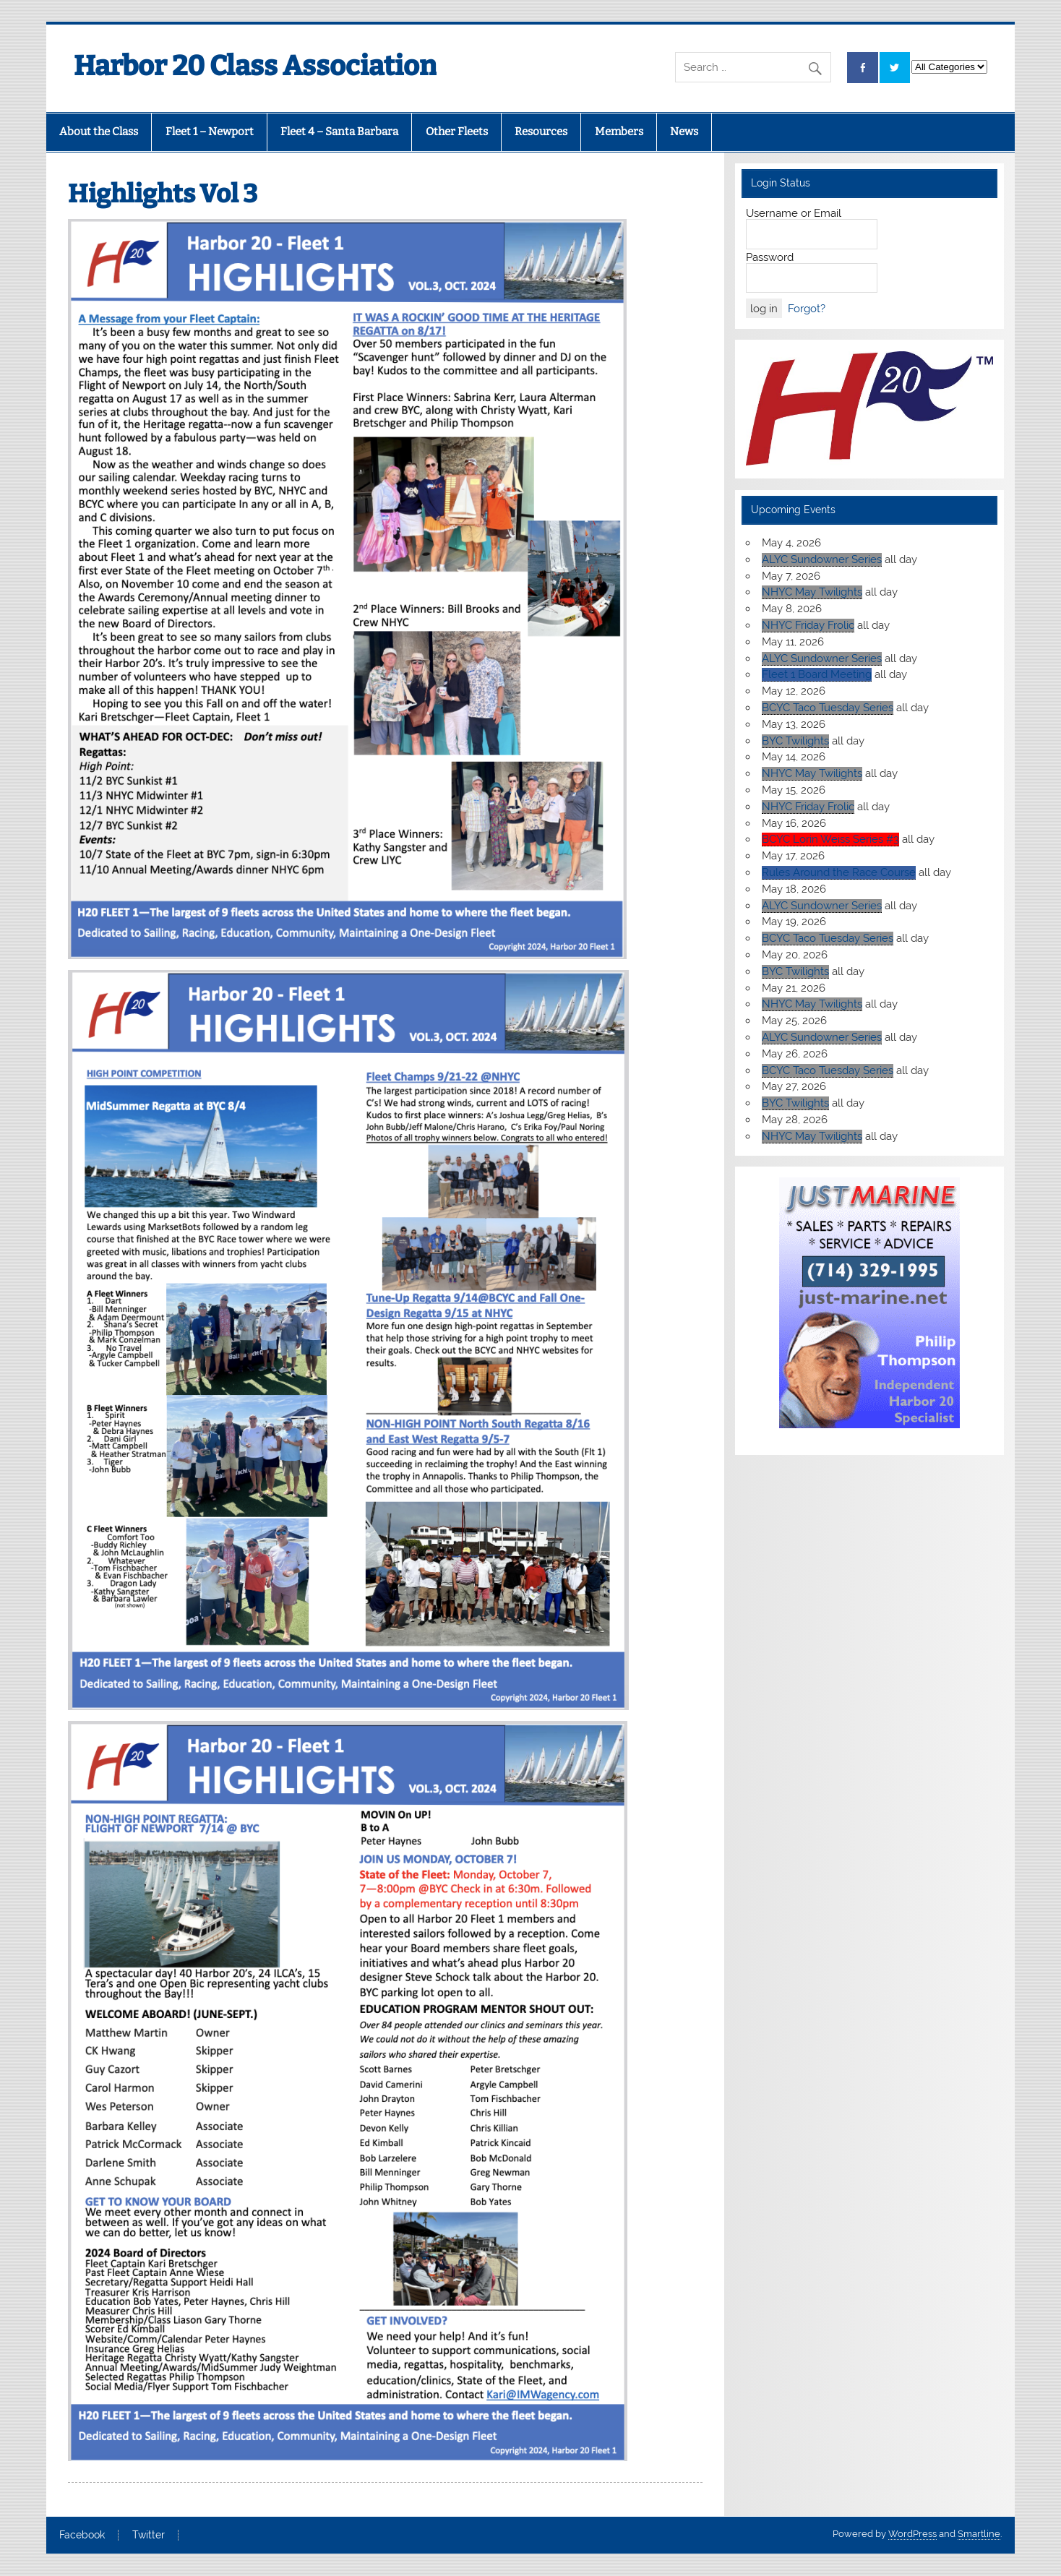 This screenshot has height=2576, width=1061. Describe the element at coordinates (82, 2535) in the screenshot. I see `Facebook` at that location.